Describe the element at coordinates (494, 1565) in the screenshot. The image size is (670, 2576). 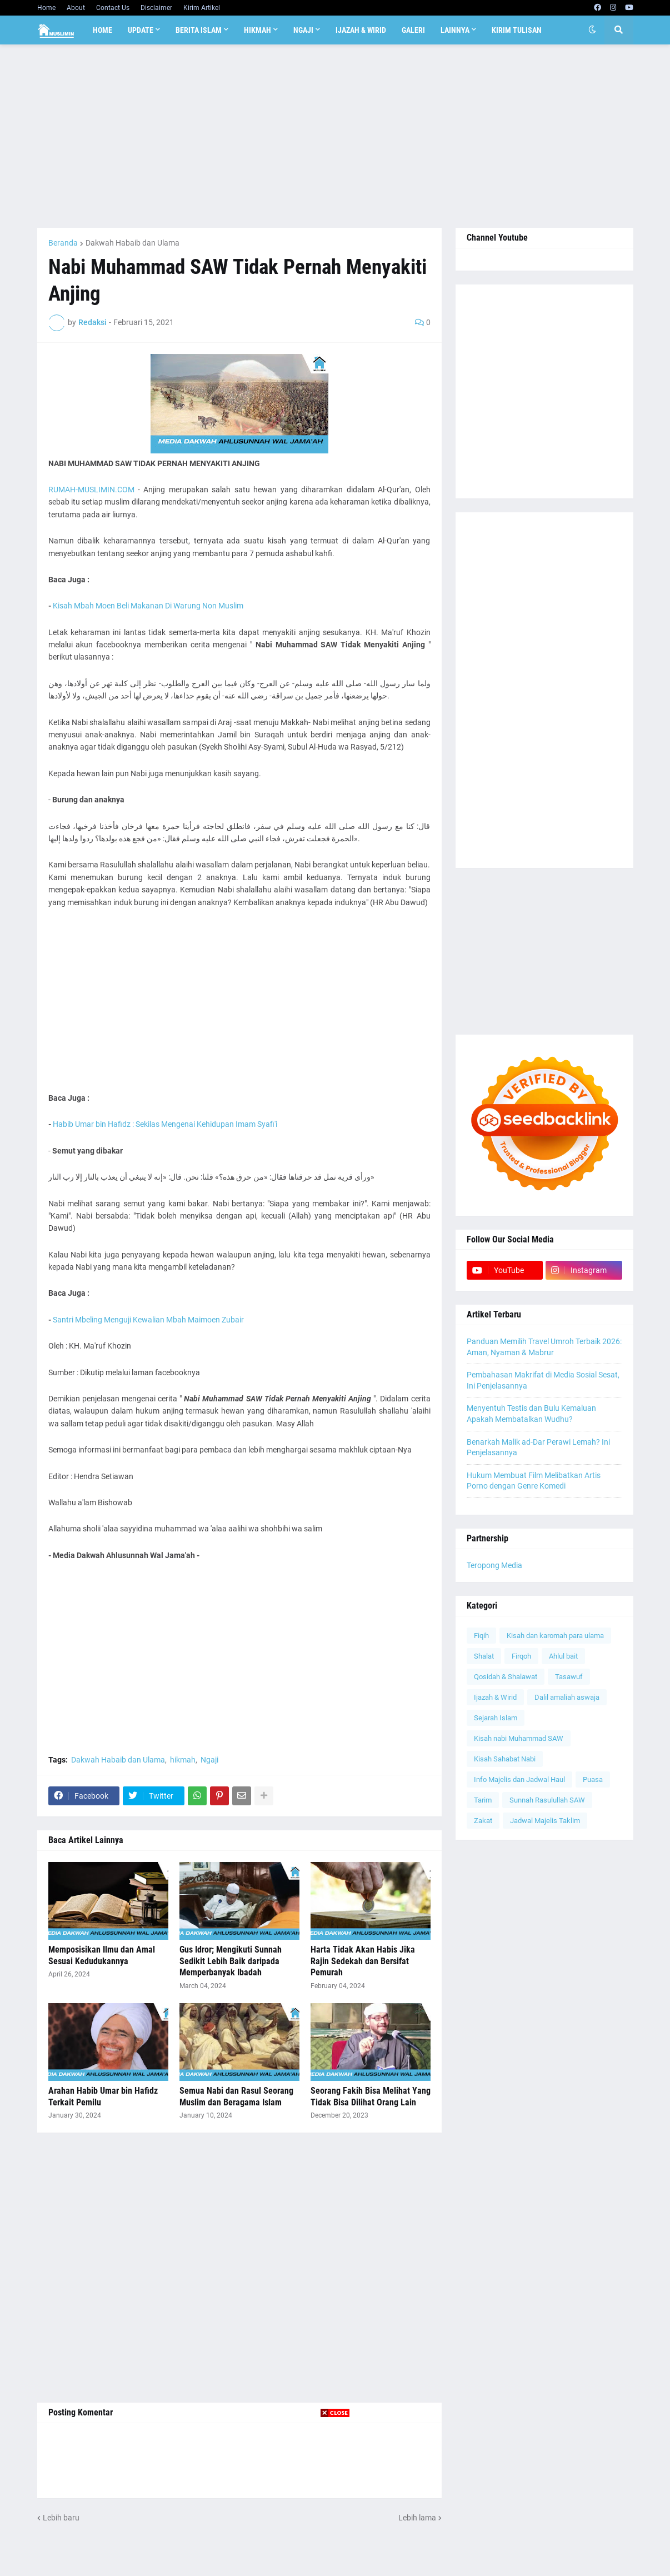
I see `Teropong Media` at that location.